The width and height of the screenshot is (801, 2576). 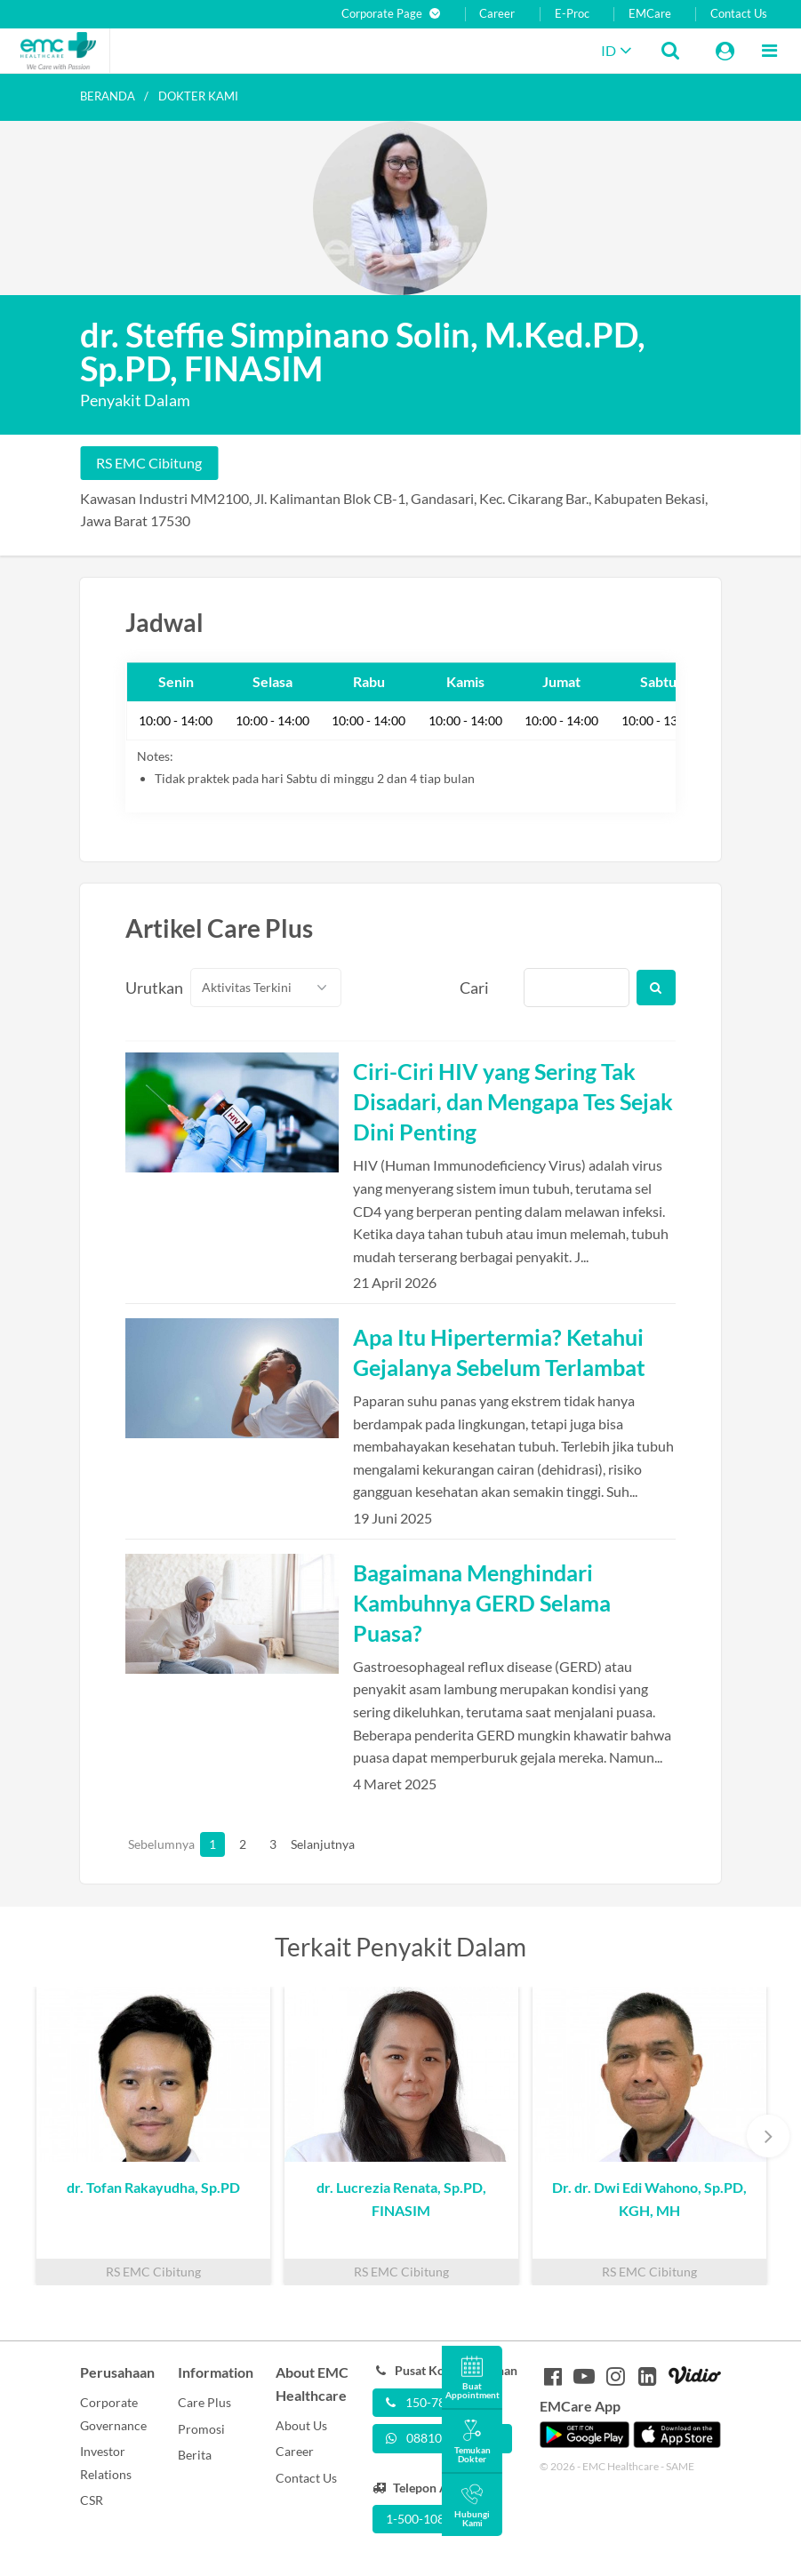 I want to click on CSR, so click(x=91, y=2500).